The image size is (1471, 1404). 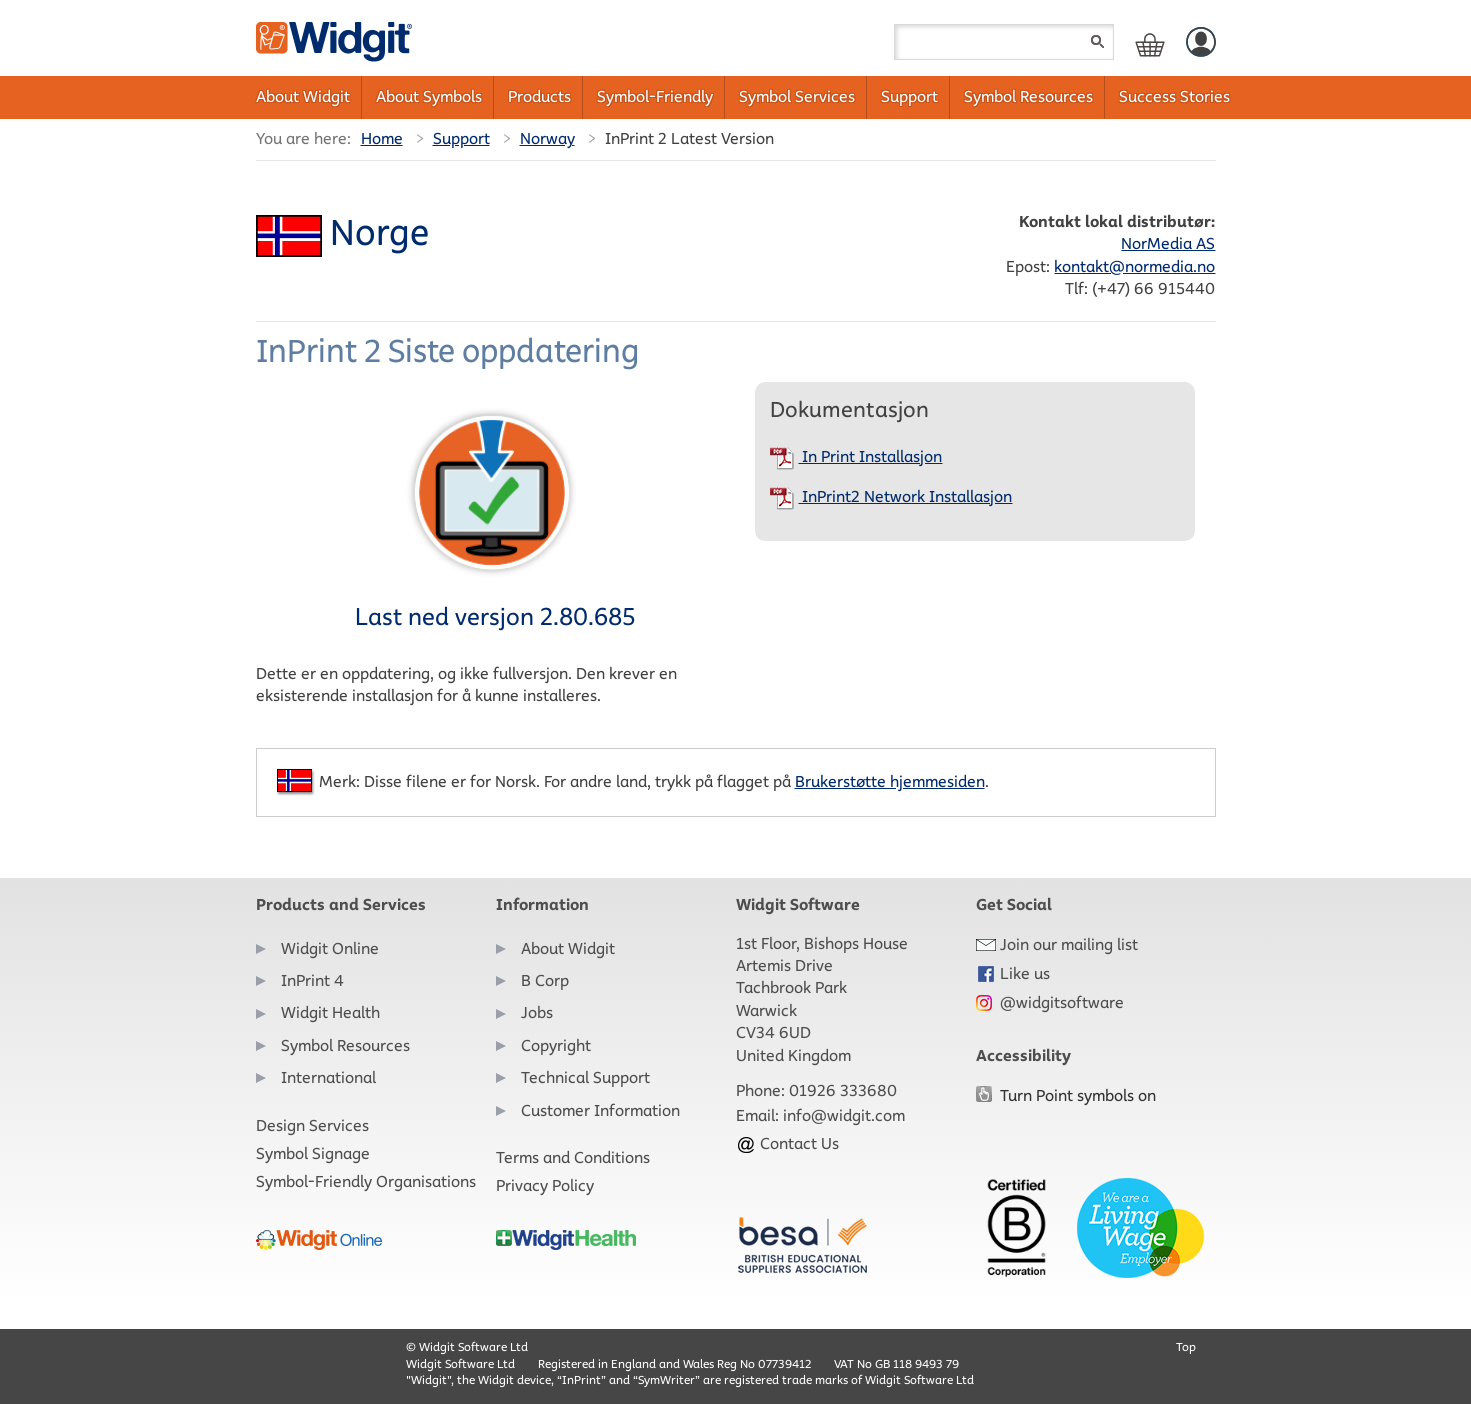 What do you see at coordinates (545, 980) in the screenshot?
I see `B Corp` at bounding box center [545, 980].